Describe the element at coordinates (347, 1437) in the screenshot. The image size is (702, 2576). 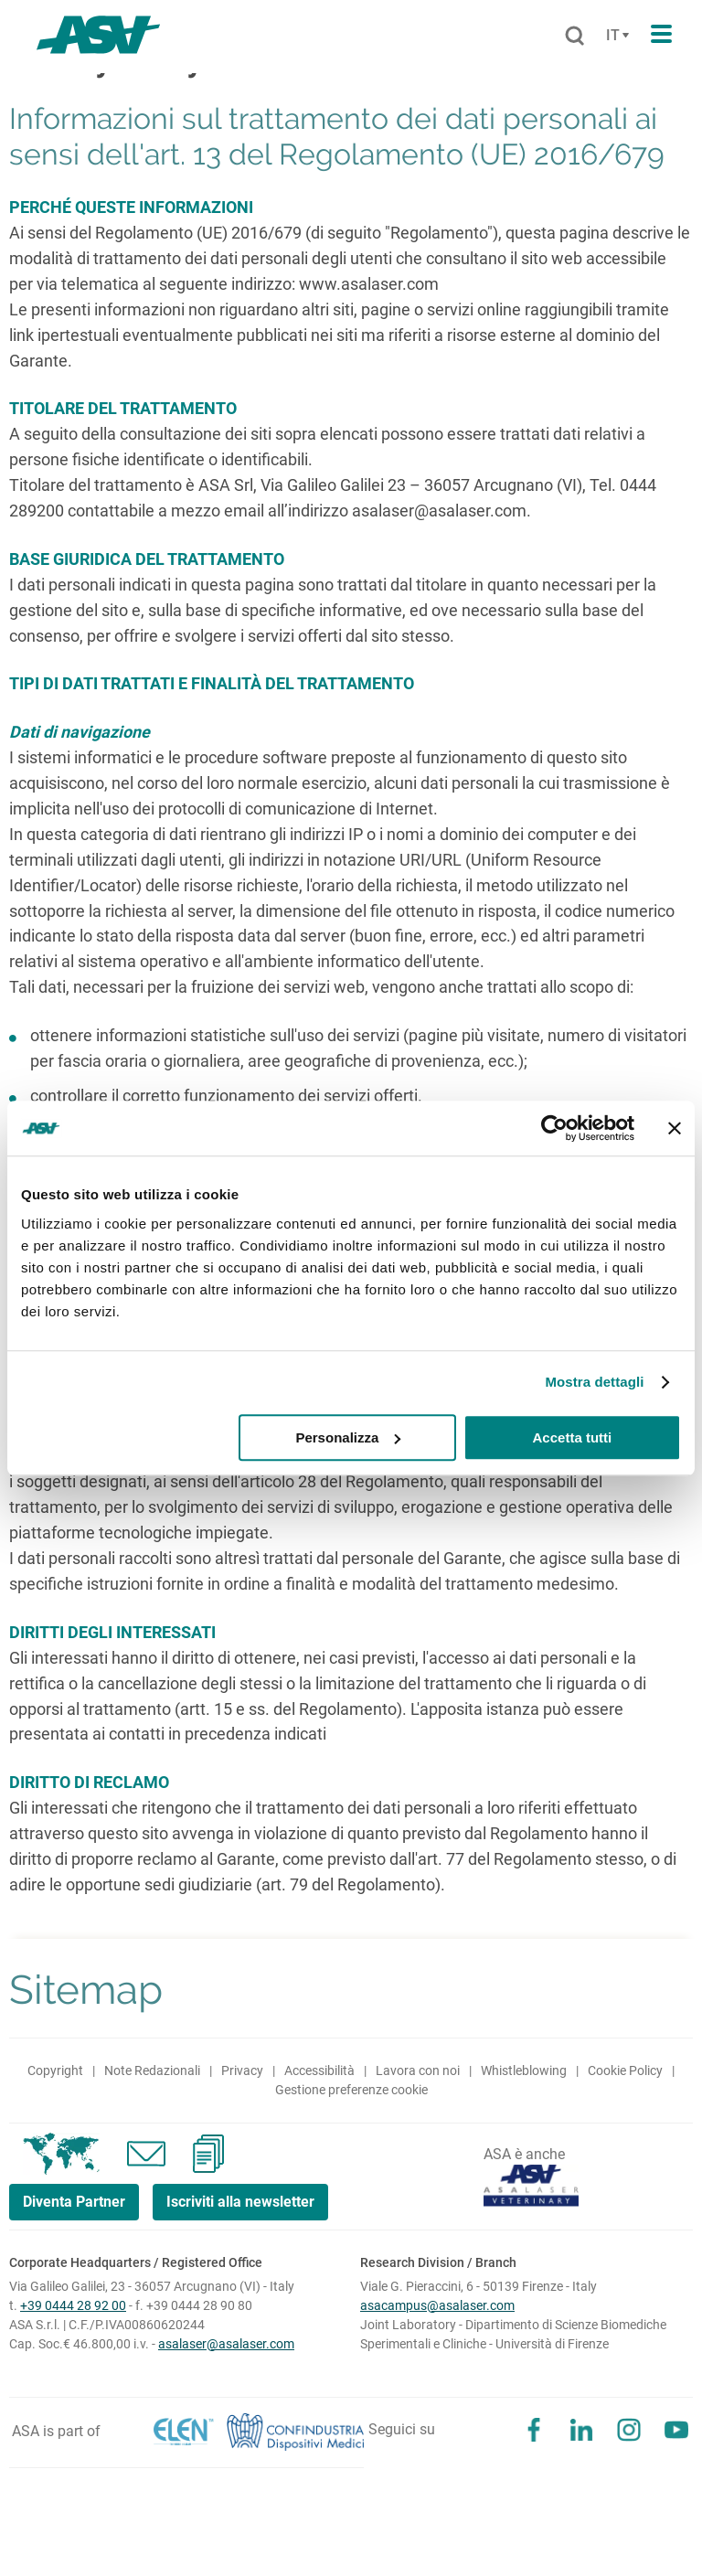
I see `Personalizza` at that location.